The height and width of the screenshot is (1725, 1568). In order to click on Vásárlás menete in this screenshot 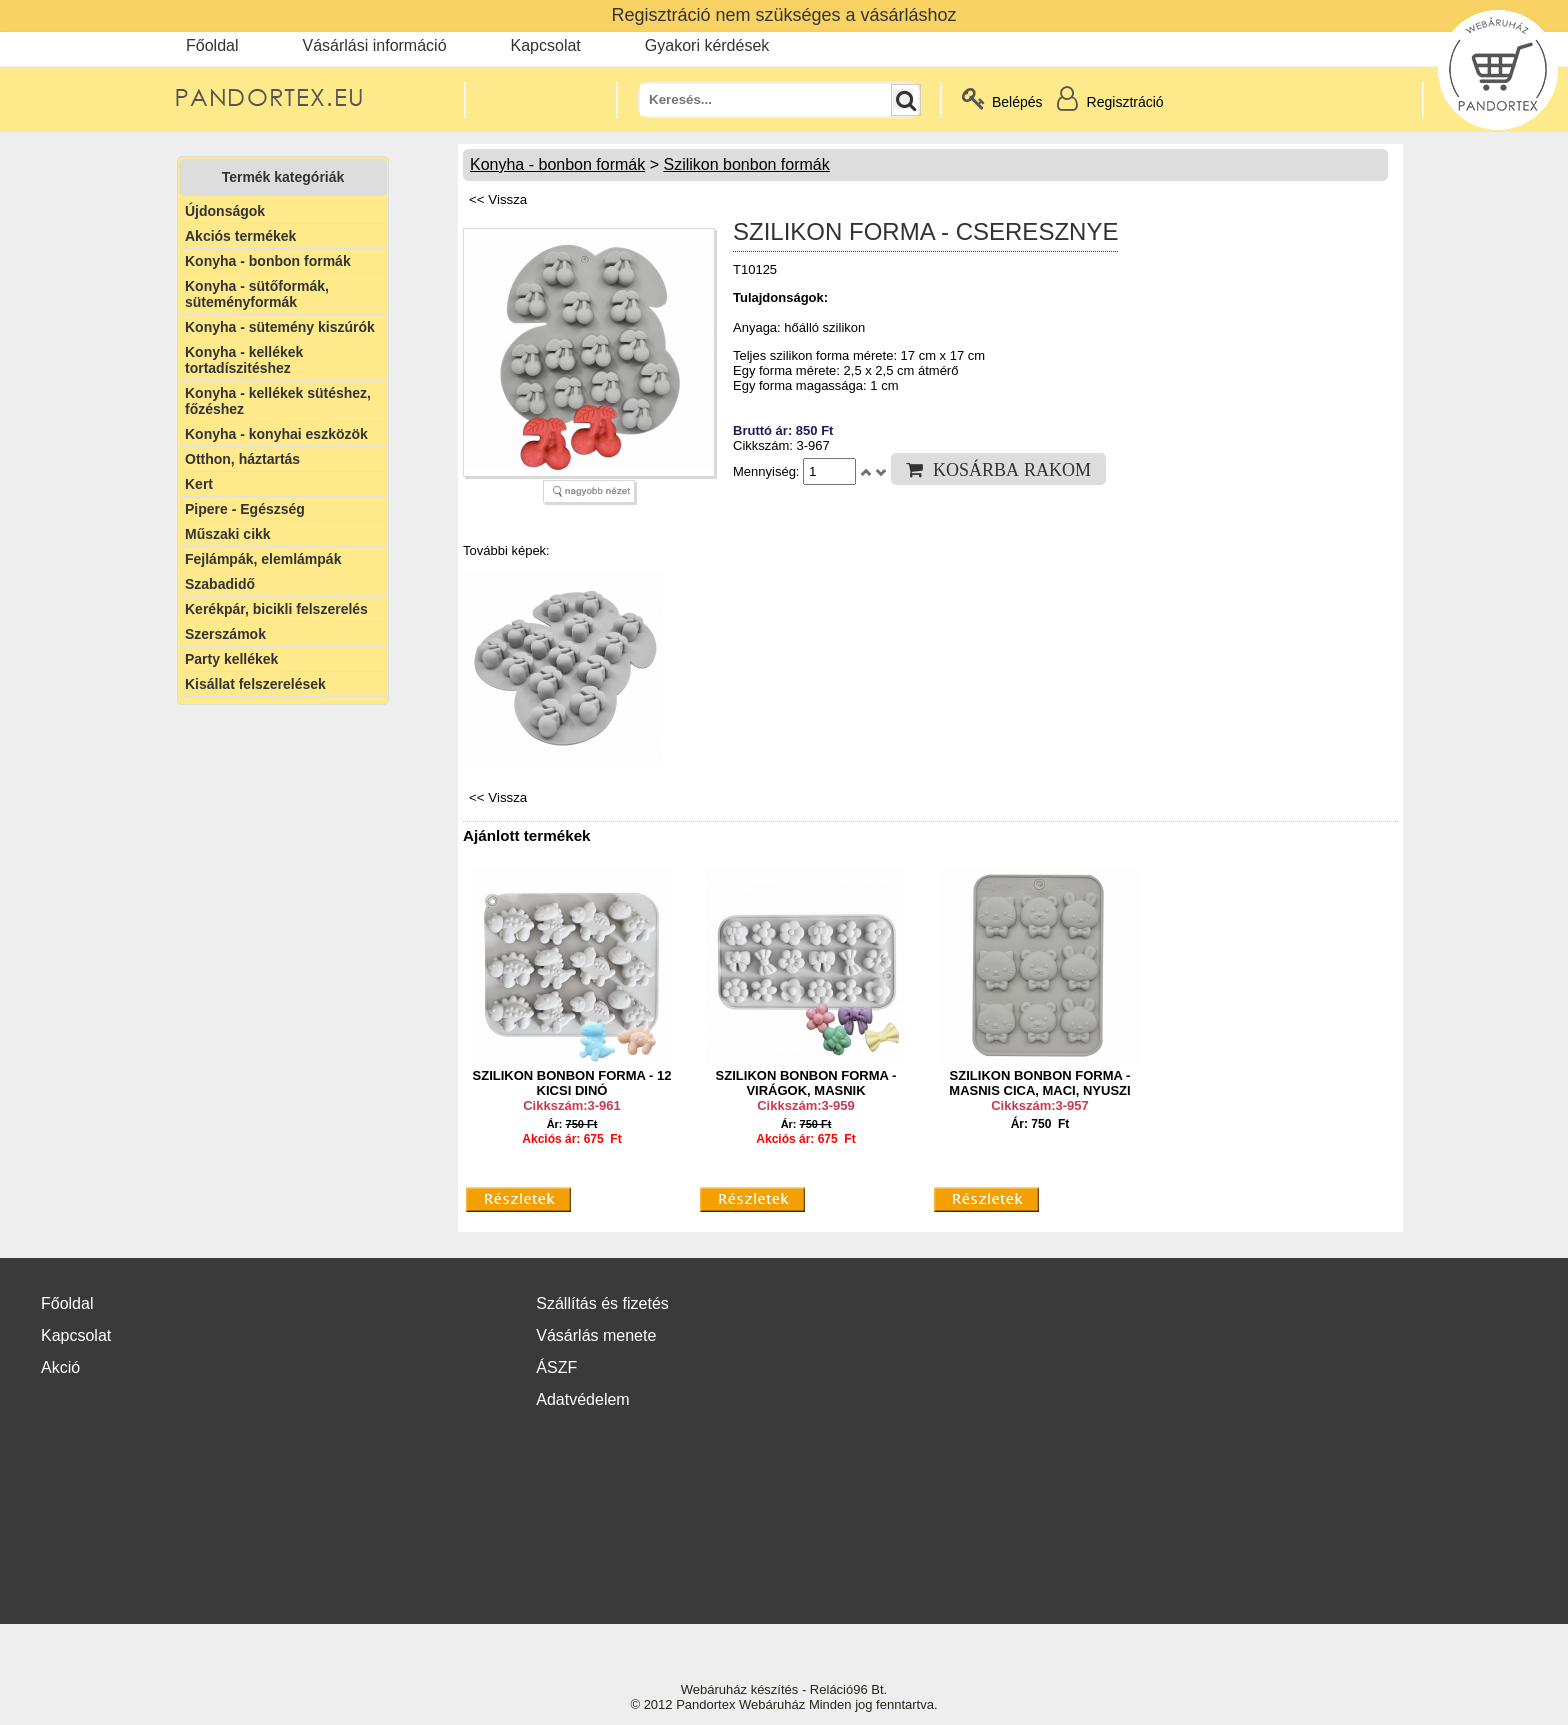, I will do `click(596, 1335)`.